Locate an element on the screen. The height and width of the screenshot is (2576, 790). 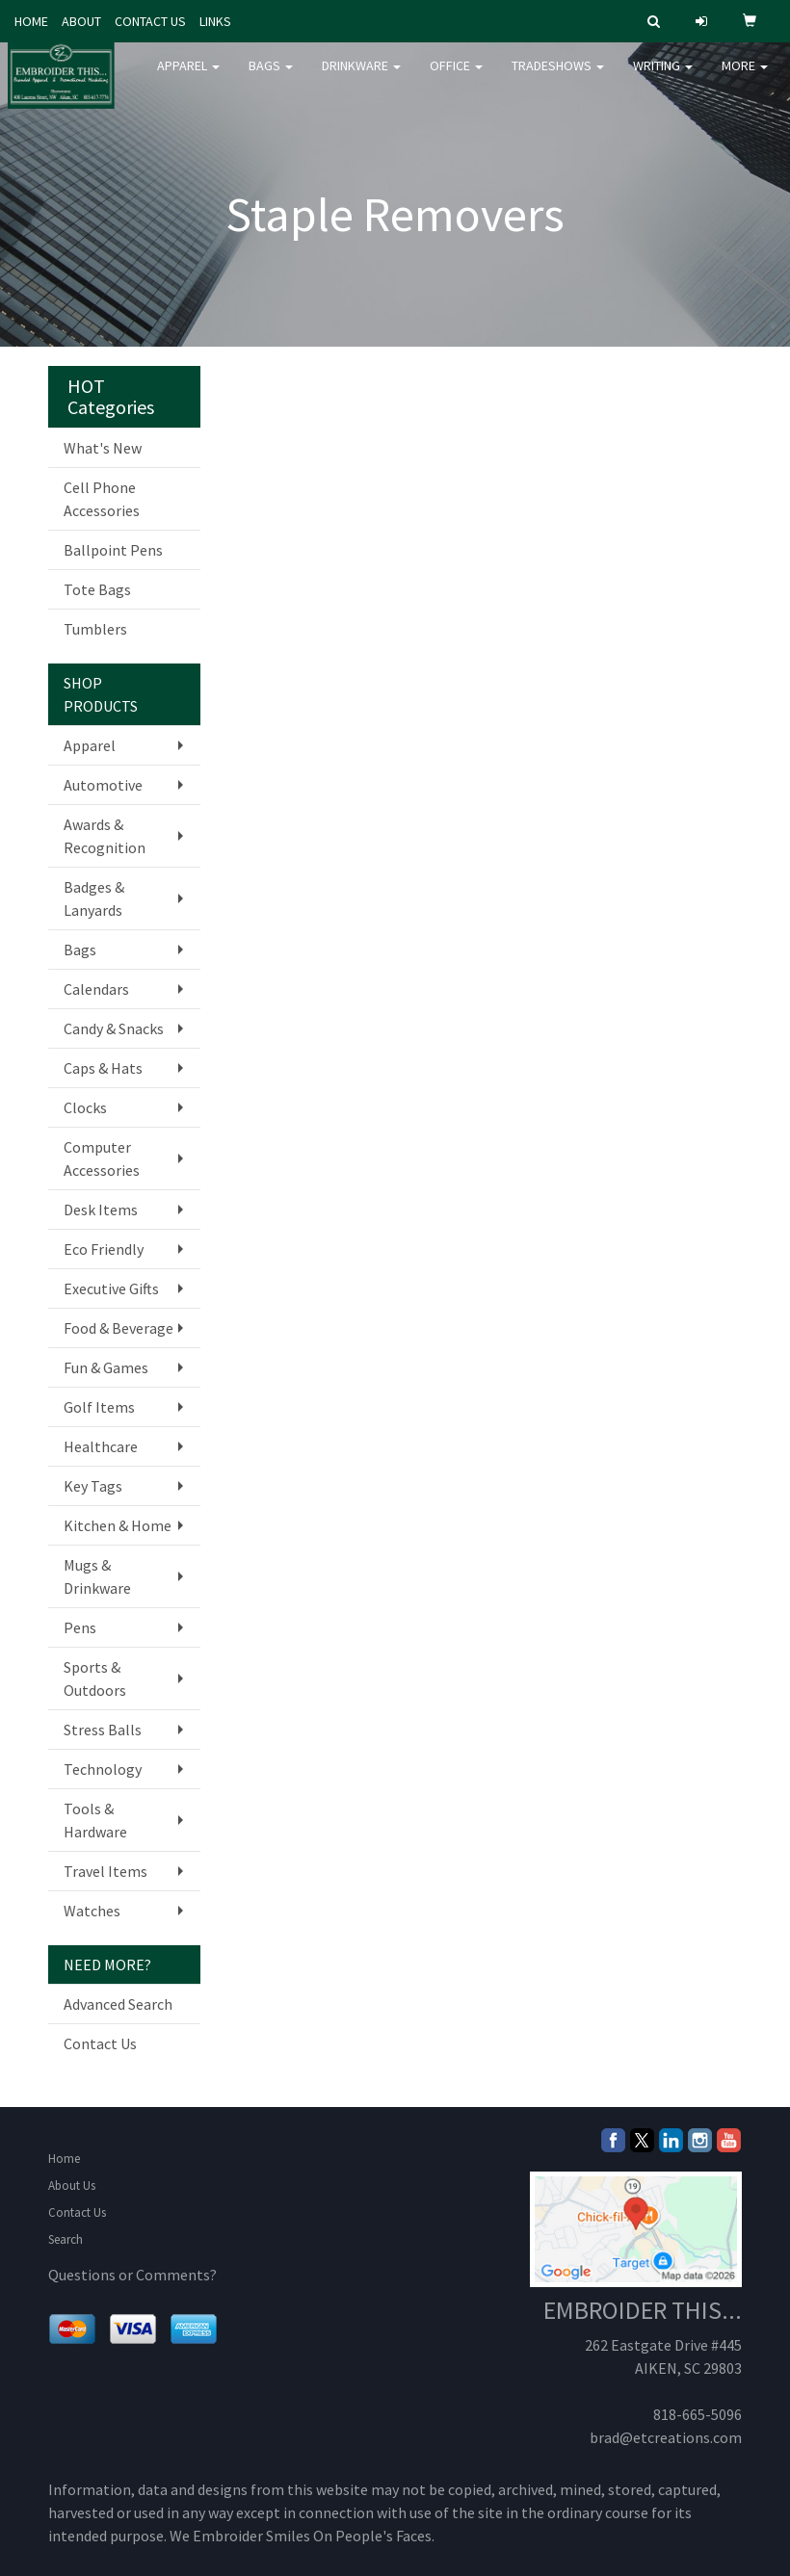
Clocks is located at coordinates (85, 1107).